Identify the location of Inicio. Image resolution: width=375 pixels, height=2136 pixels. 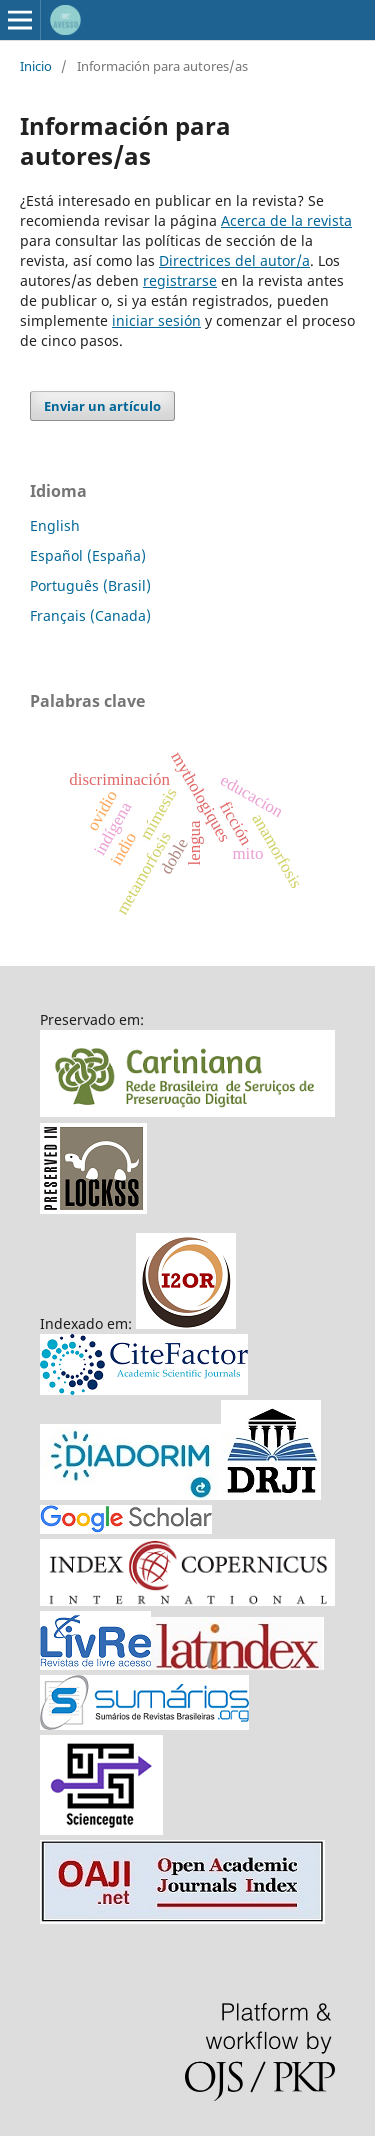
(36, 66).